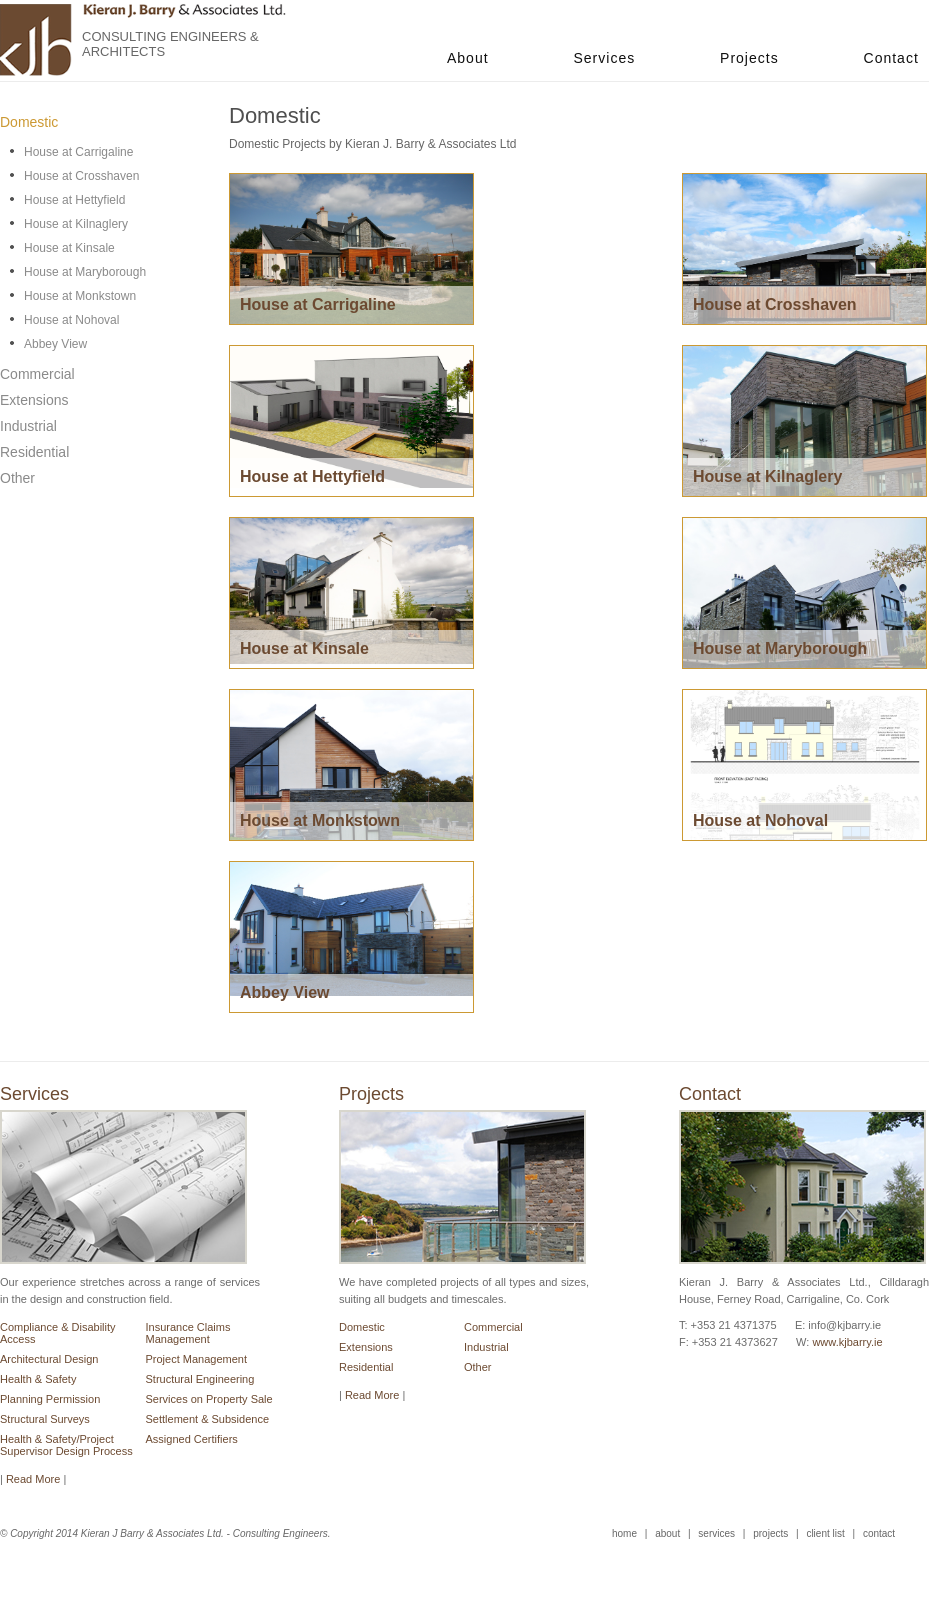 The image size is (929, 1598). I want to click on about, so click(667, 1533).